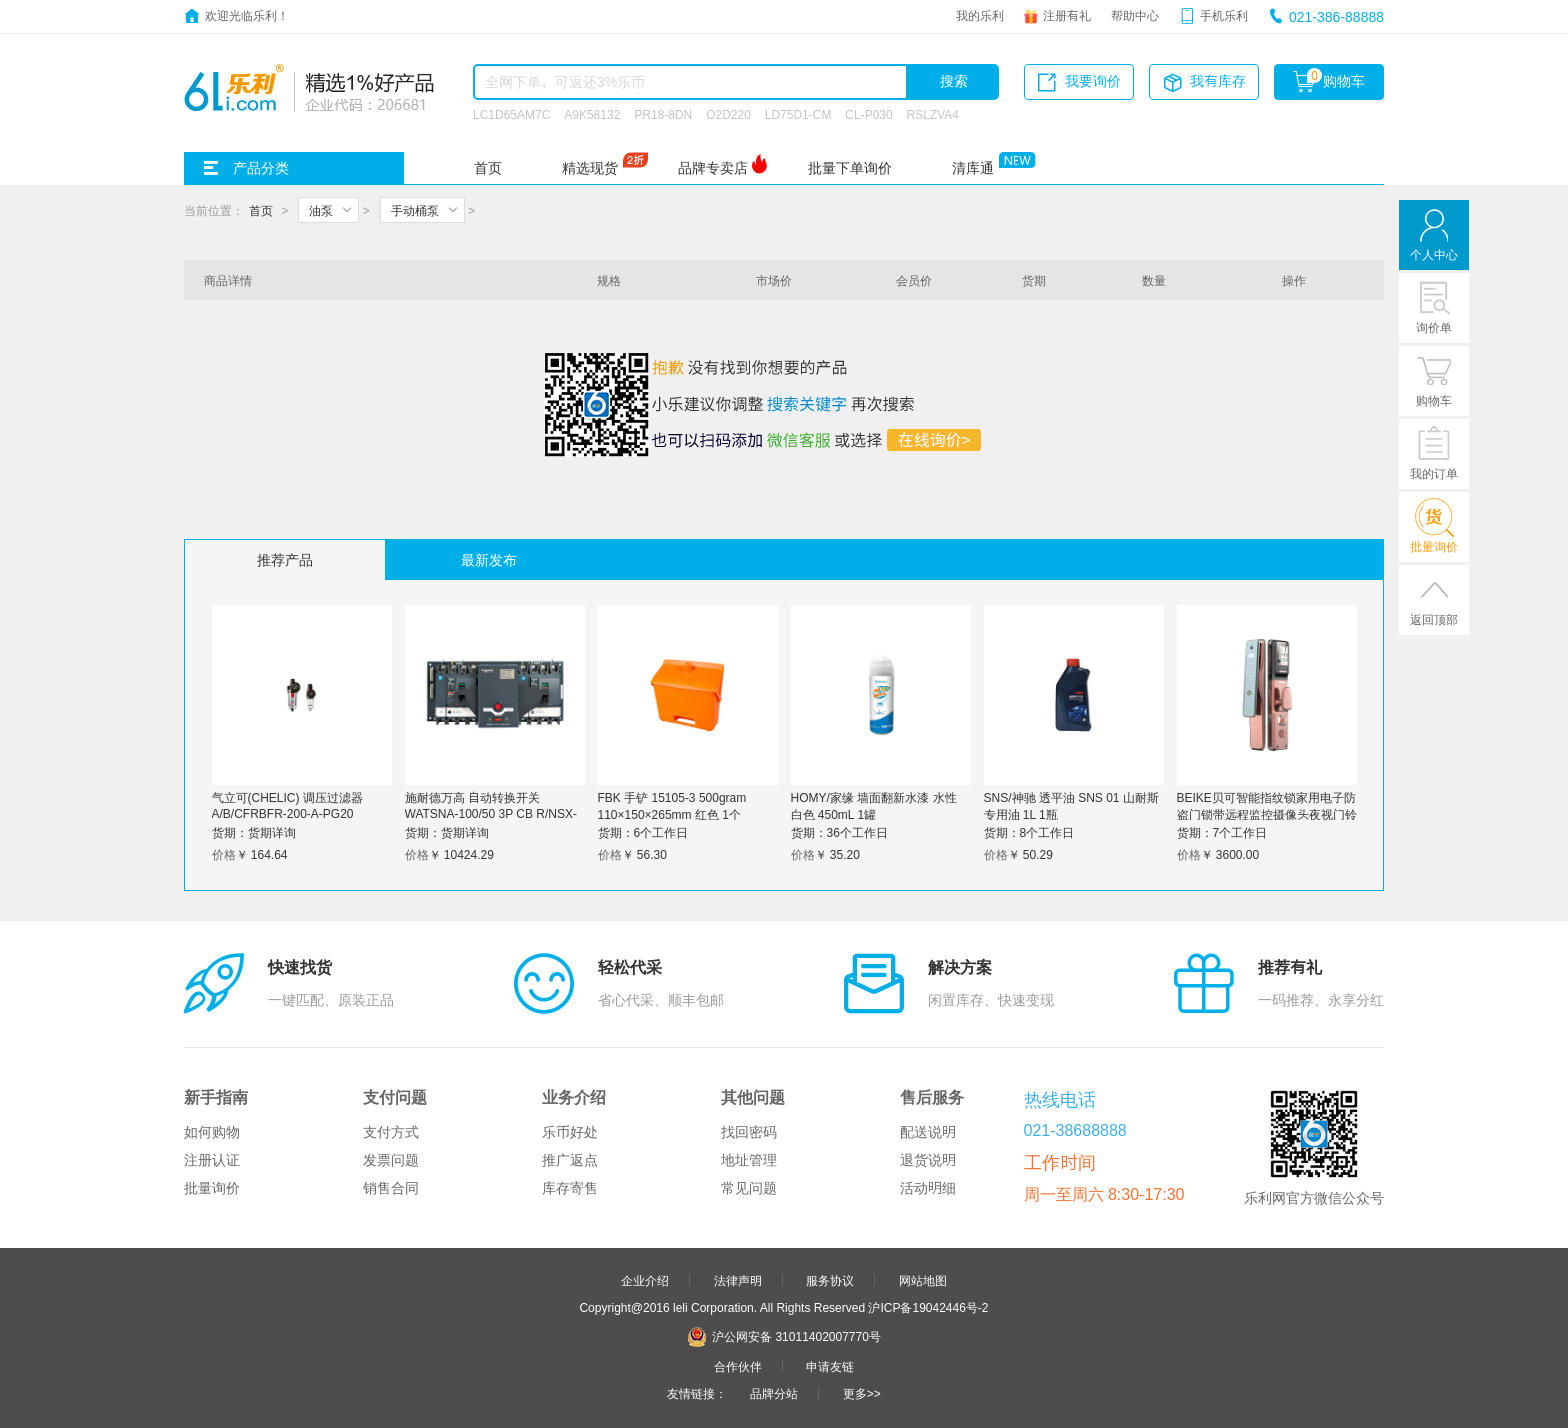 The width and height of the screenshot is (1568, 1428). What do you see at coordinates (973, 168) in the screenshot?
I see `清库通` at bounding box center [973, 168].